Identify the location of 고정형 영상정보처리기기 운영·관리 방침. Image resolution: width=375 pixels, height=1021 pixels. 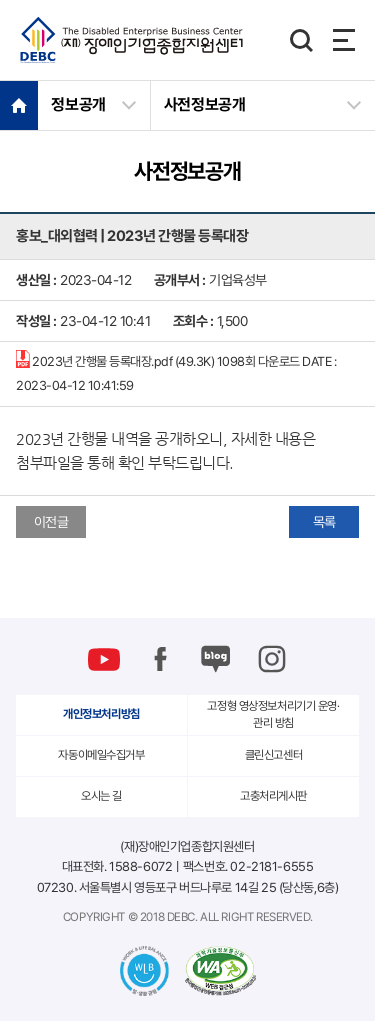
(273, 714).